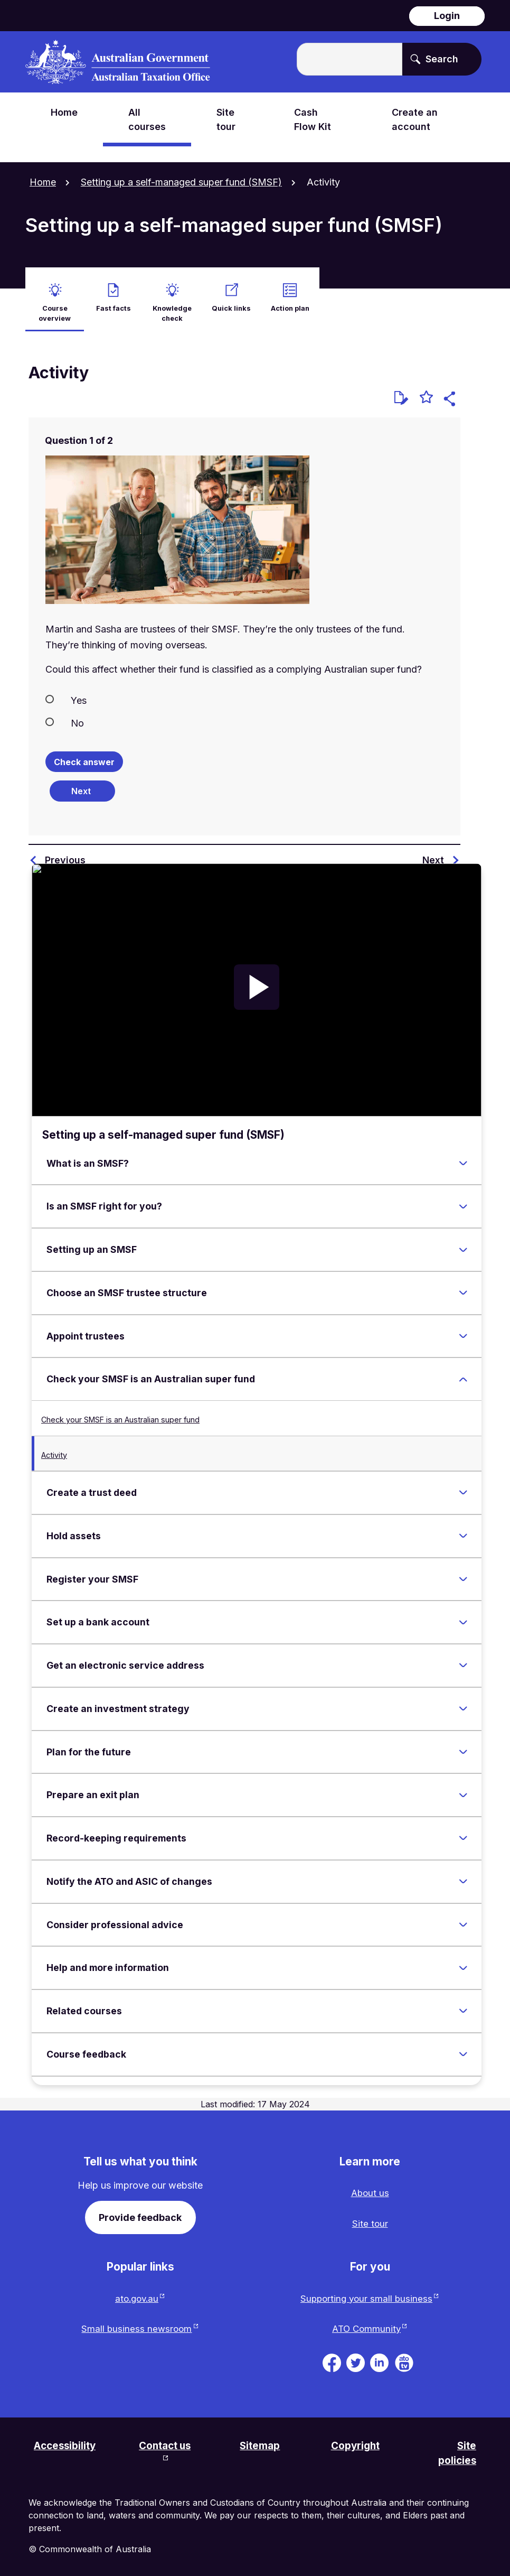 The width and height of the screenshot is (510, 2576). Describe the element at coordinates (366, 2325) in the screenshot. I see `ATO Community [ATO Community website. Link will open in a new tab or window.]` at that location.